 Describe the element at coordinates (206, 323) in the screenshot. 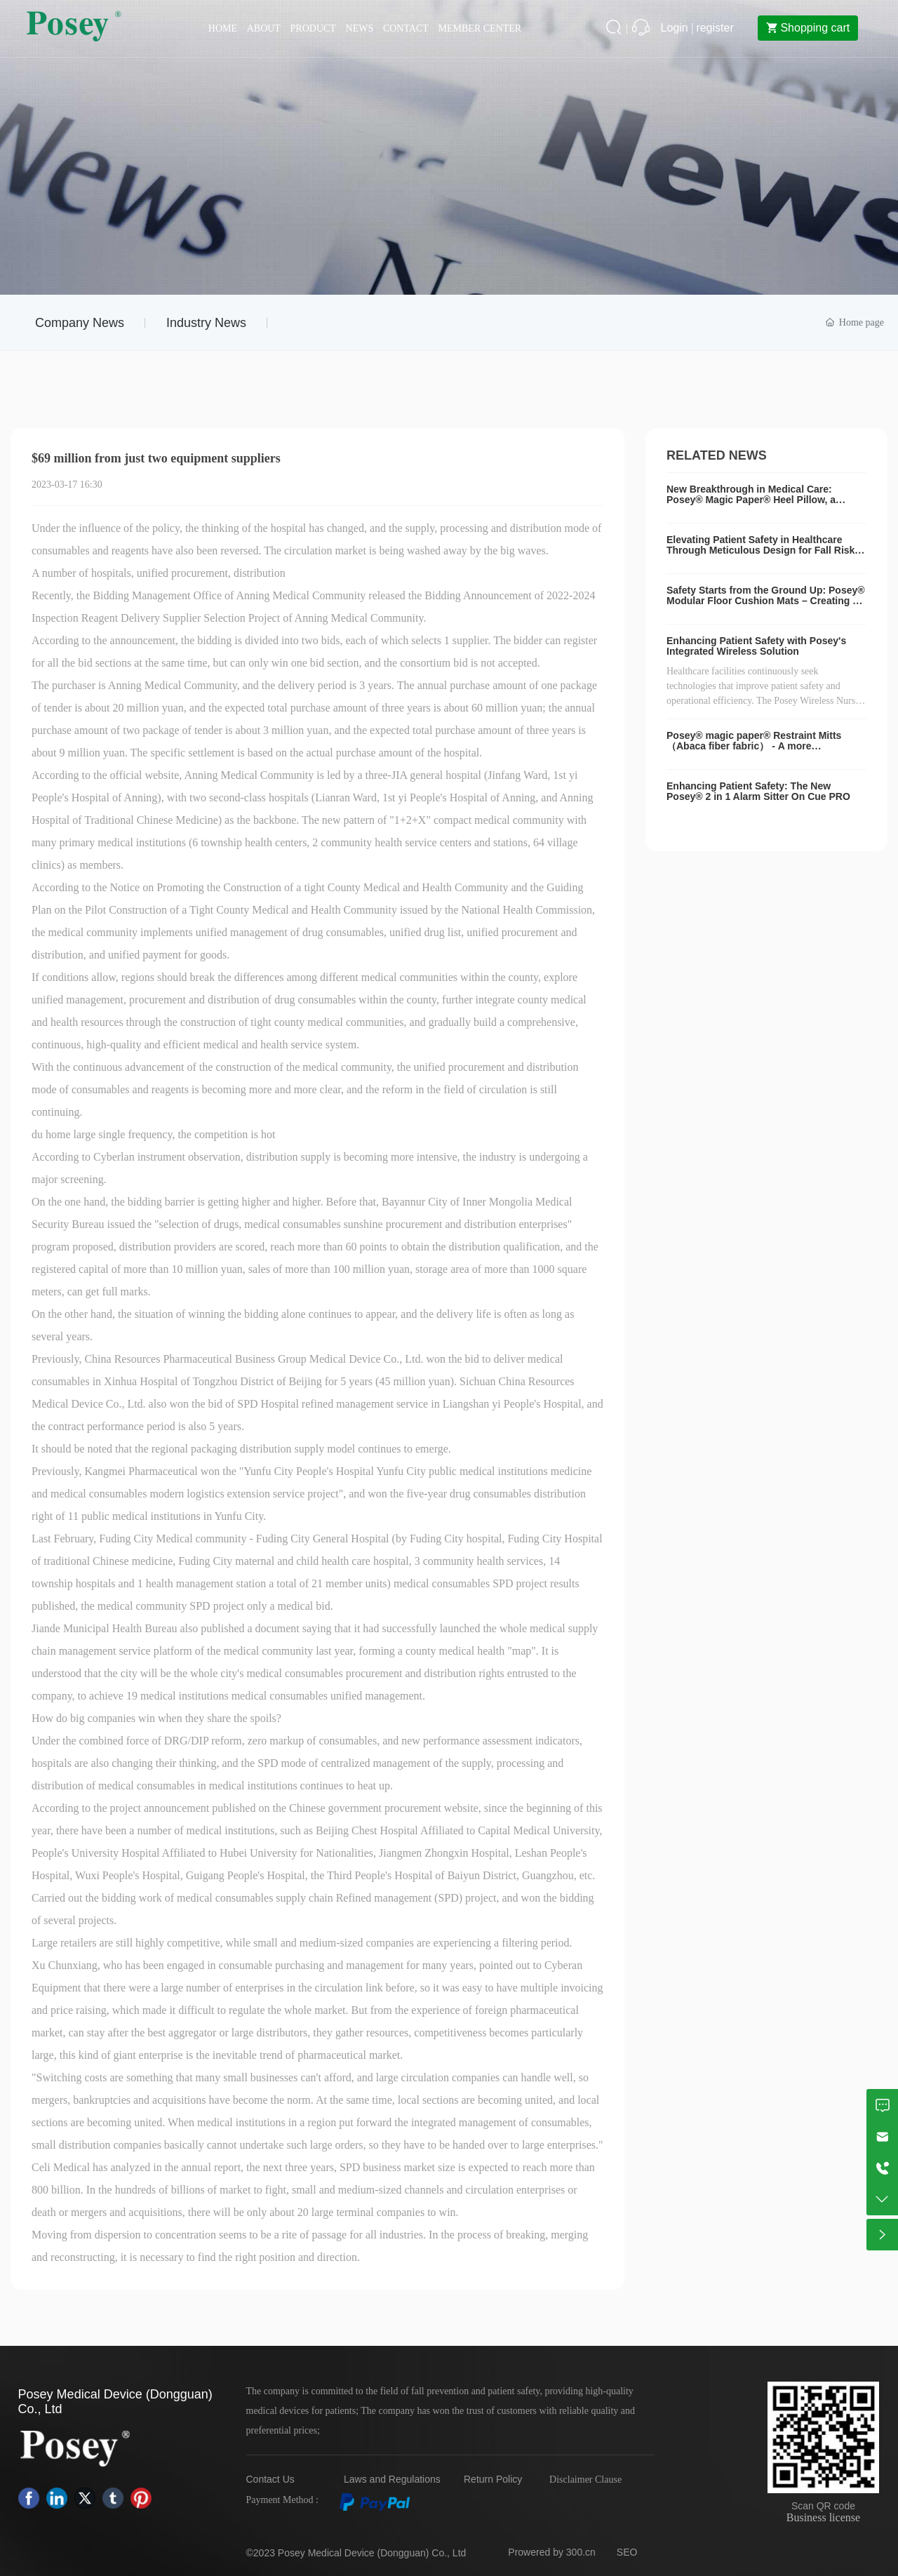

I see `Industry News` at that location.